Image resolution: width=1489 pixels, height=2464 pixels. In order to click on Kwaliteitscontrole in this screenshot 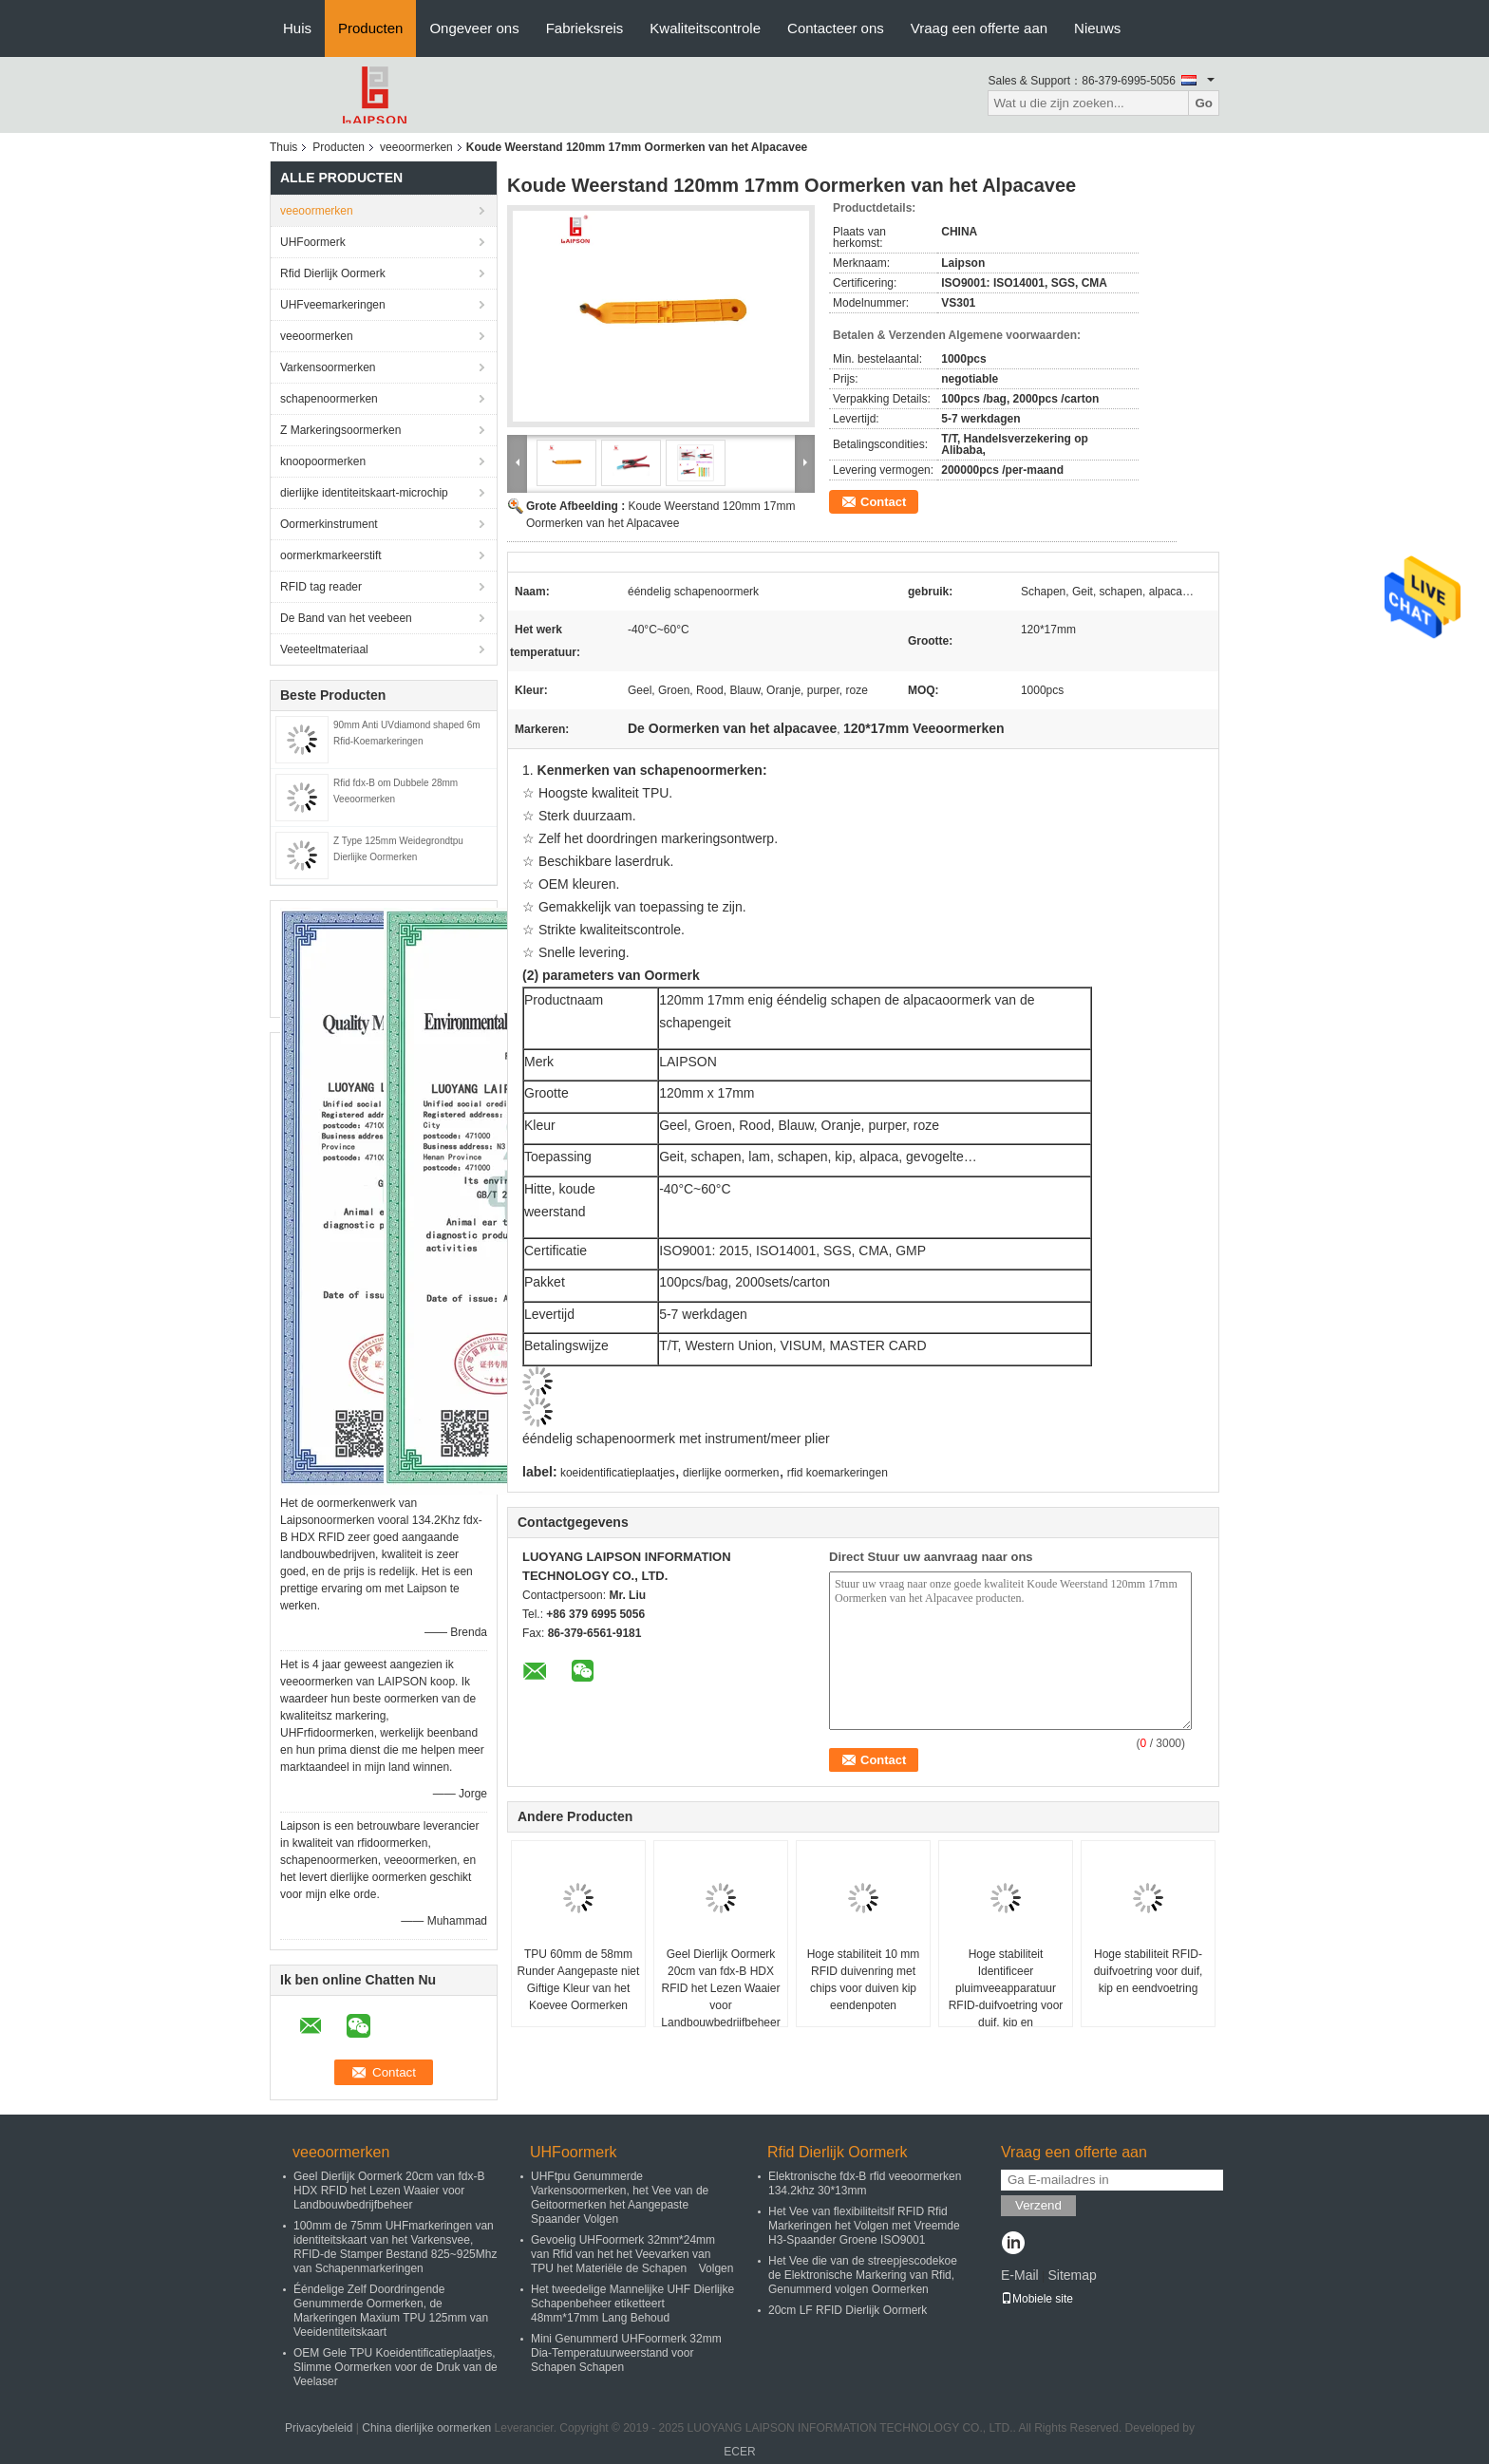, I will do `click(705, 28)`.